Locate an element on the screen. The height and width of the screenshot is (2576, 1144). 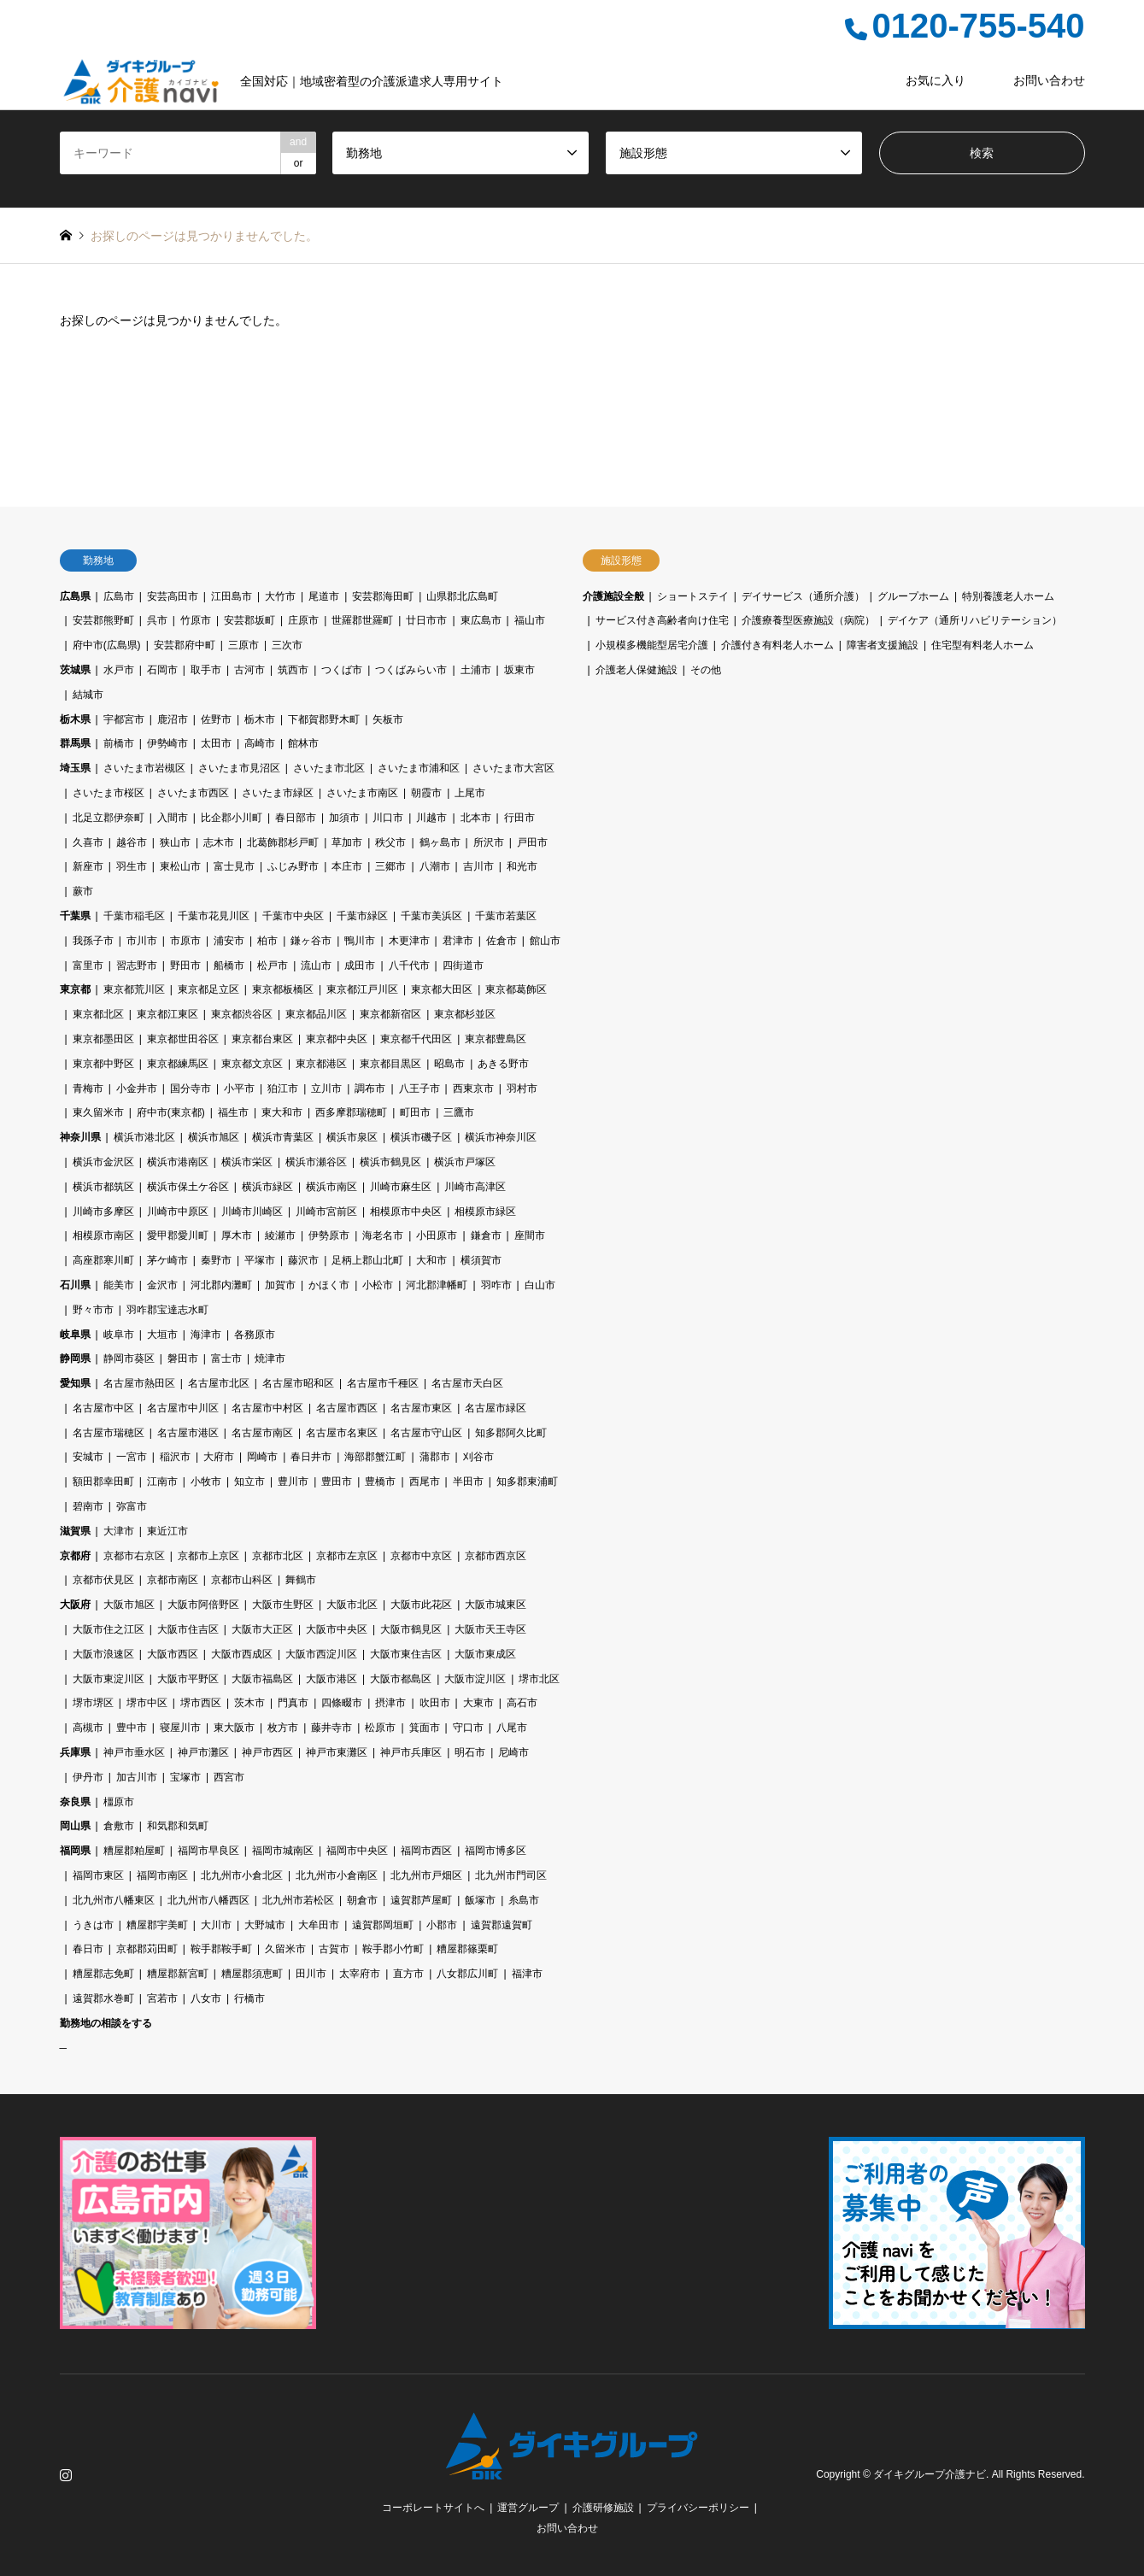
知多郡東浦町 is located at coordinates (527, 1482).